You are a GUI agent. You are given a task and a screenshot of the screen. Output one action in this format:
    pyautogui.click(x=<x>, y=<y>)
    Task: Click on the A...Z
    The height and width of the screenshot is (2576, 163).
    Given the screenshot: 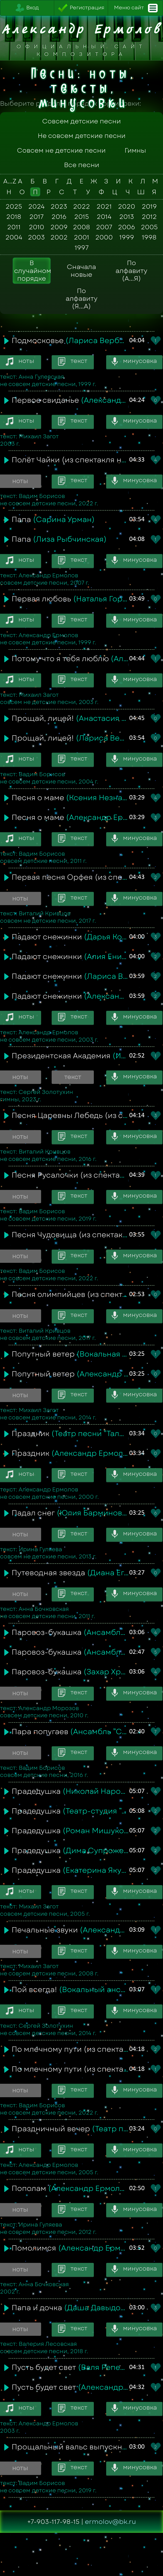 What is the action you would take?
    pyautogui.click(x=8, y=181)
    